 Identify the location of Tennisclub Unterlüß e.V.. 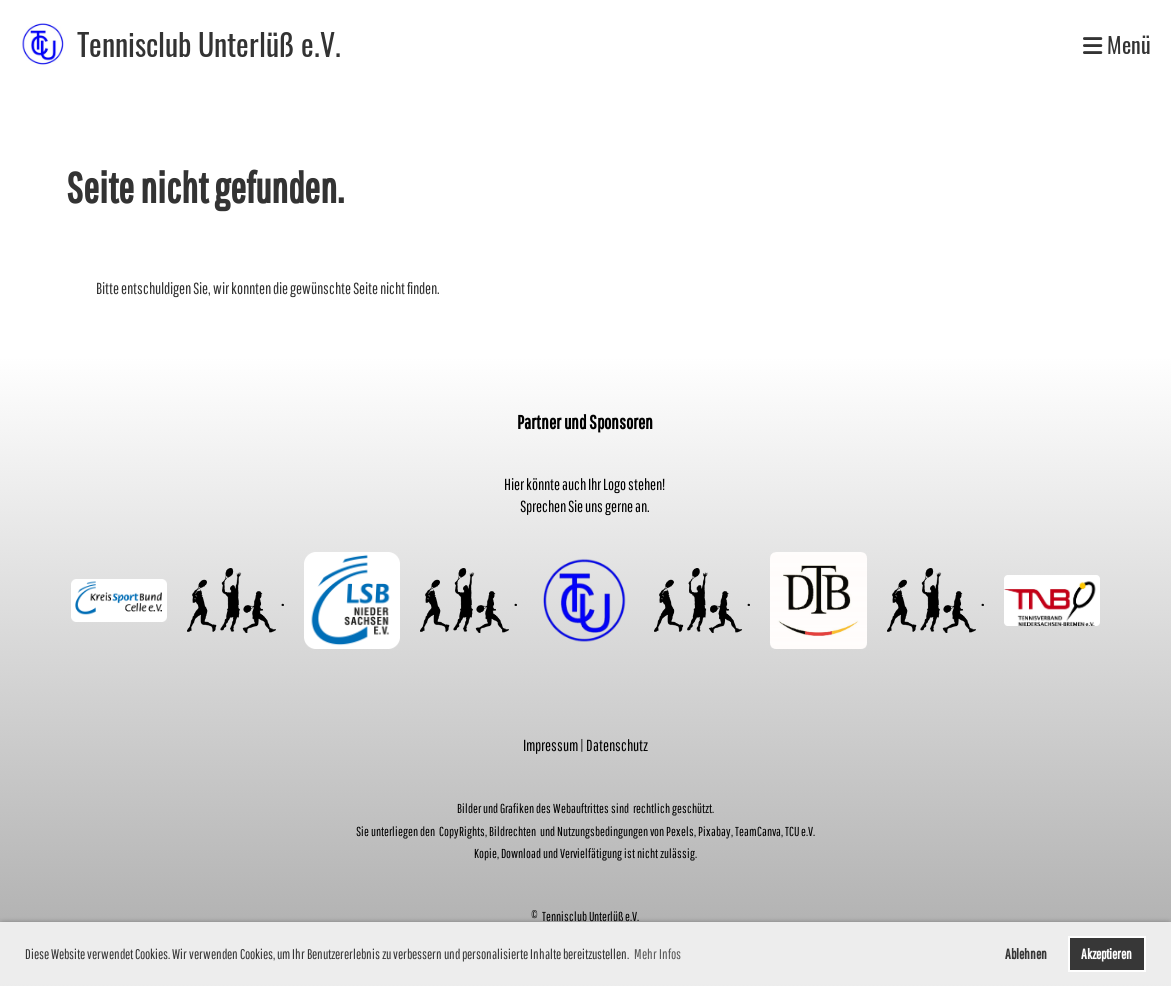
(209, 44).